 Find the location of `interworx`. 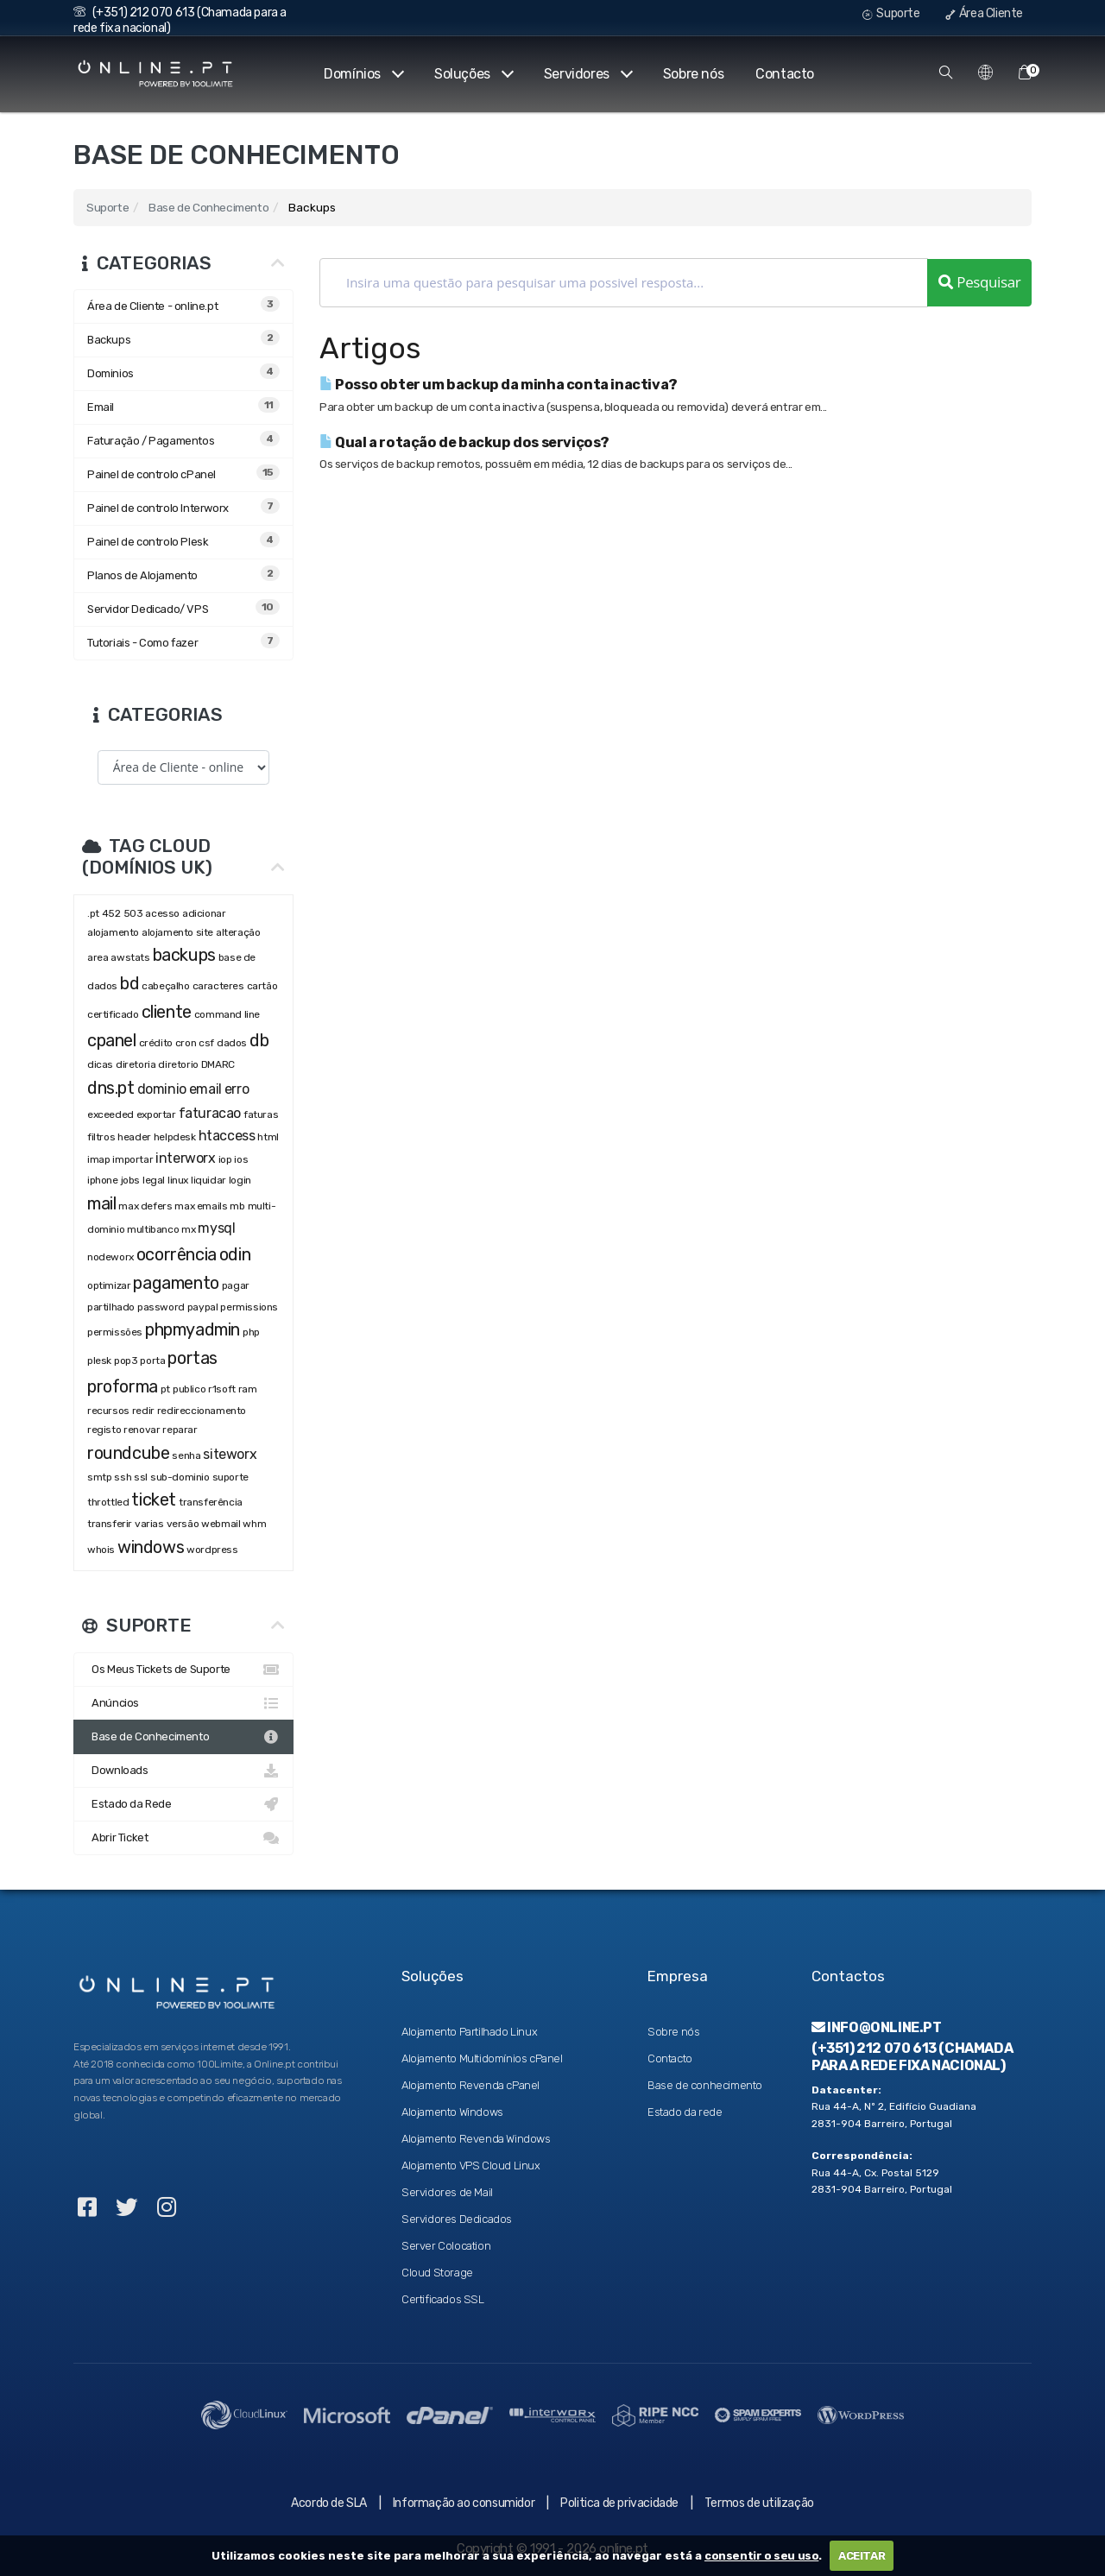

interworx is located at coordinates (185, 1158).